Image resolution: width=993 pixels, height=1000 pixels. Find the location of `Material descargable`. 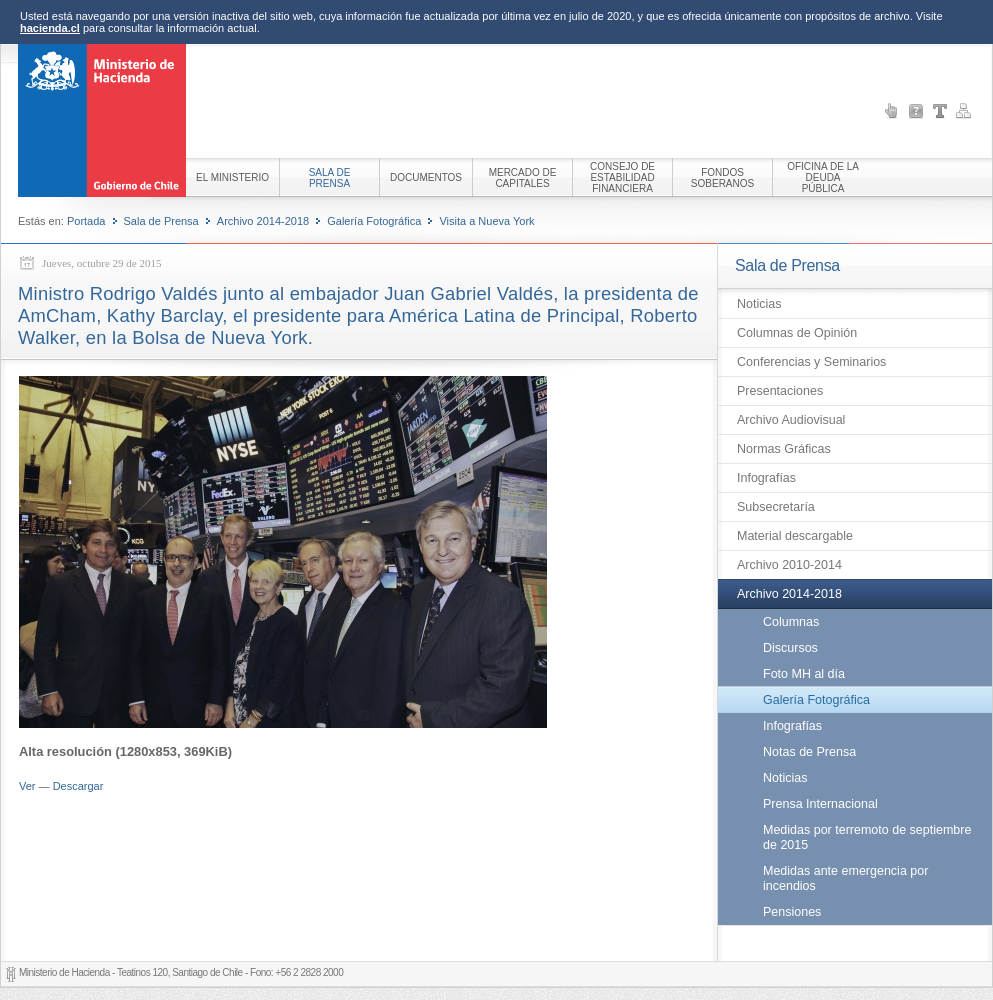

Material descargable is located at coordinates (795, 536).